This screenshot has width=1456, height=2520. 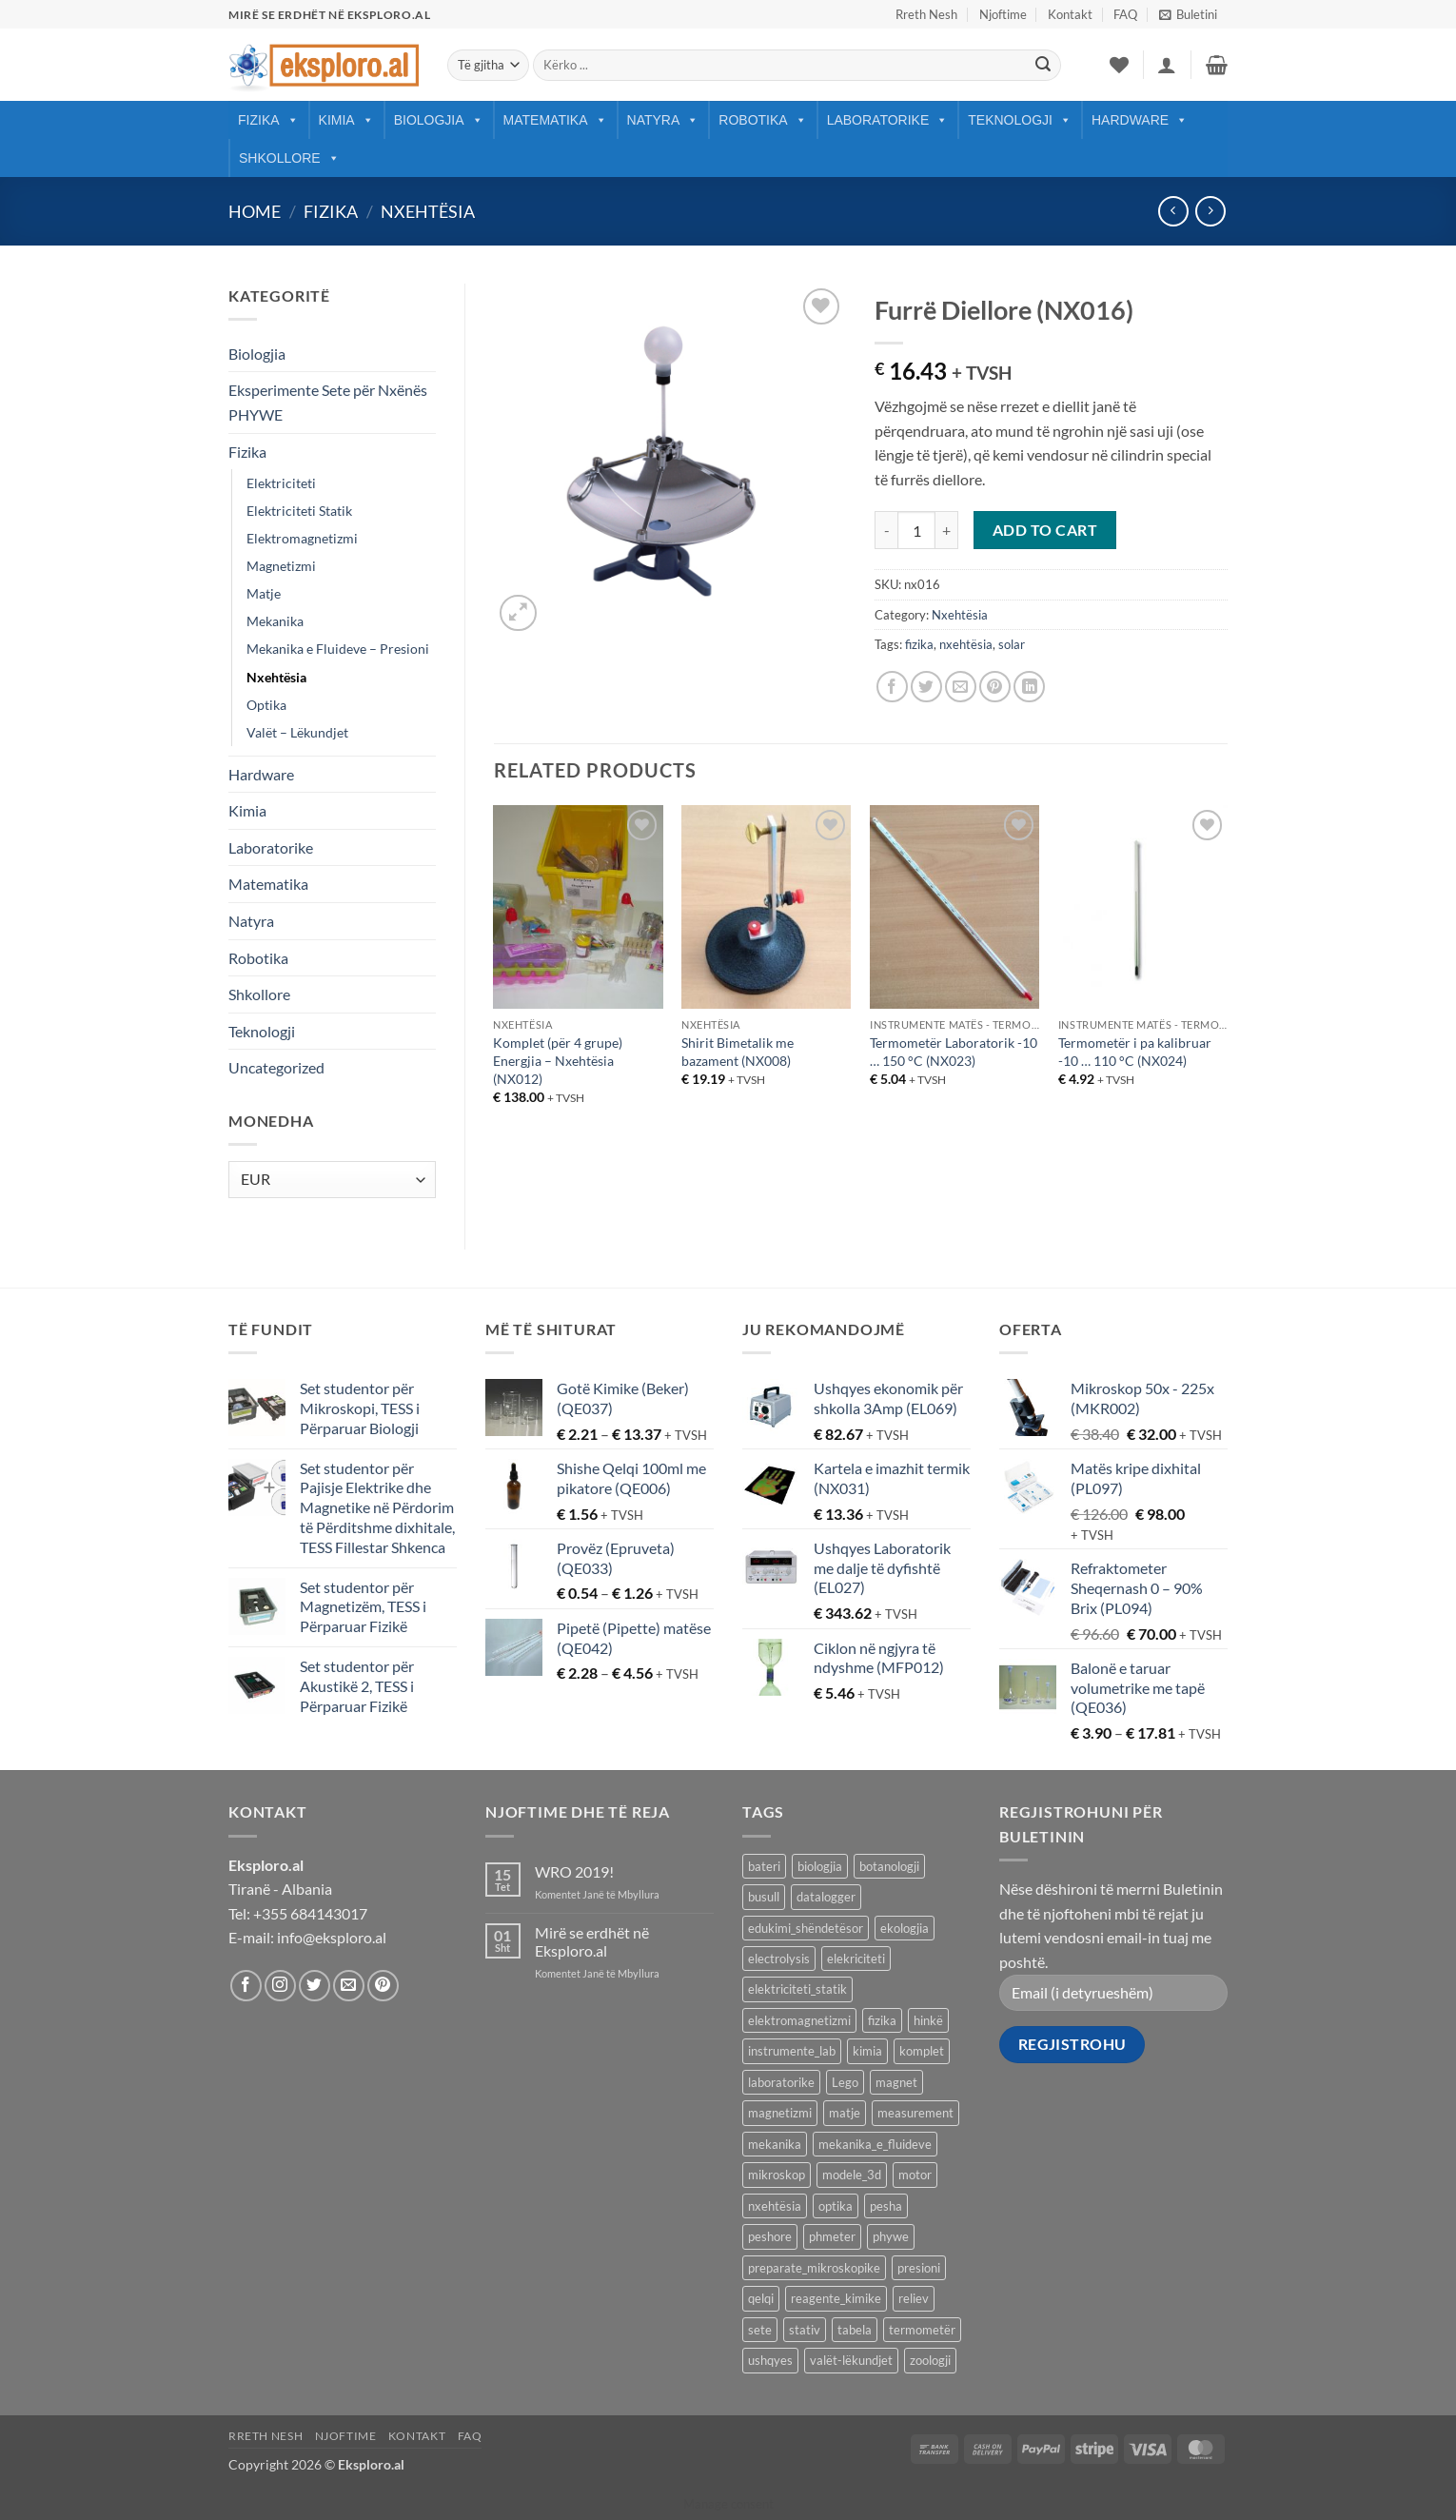 What do you see at coordinates (297, 1913) in the screenshot?
I see `Tel: +355 684143017` at bounding box center [297, 1913].